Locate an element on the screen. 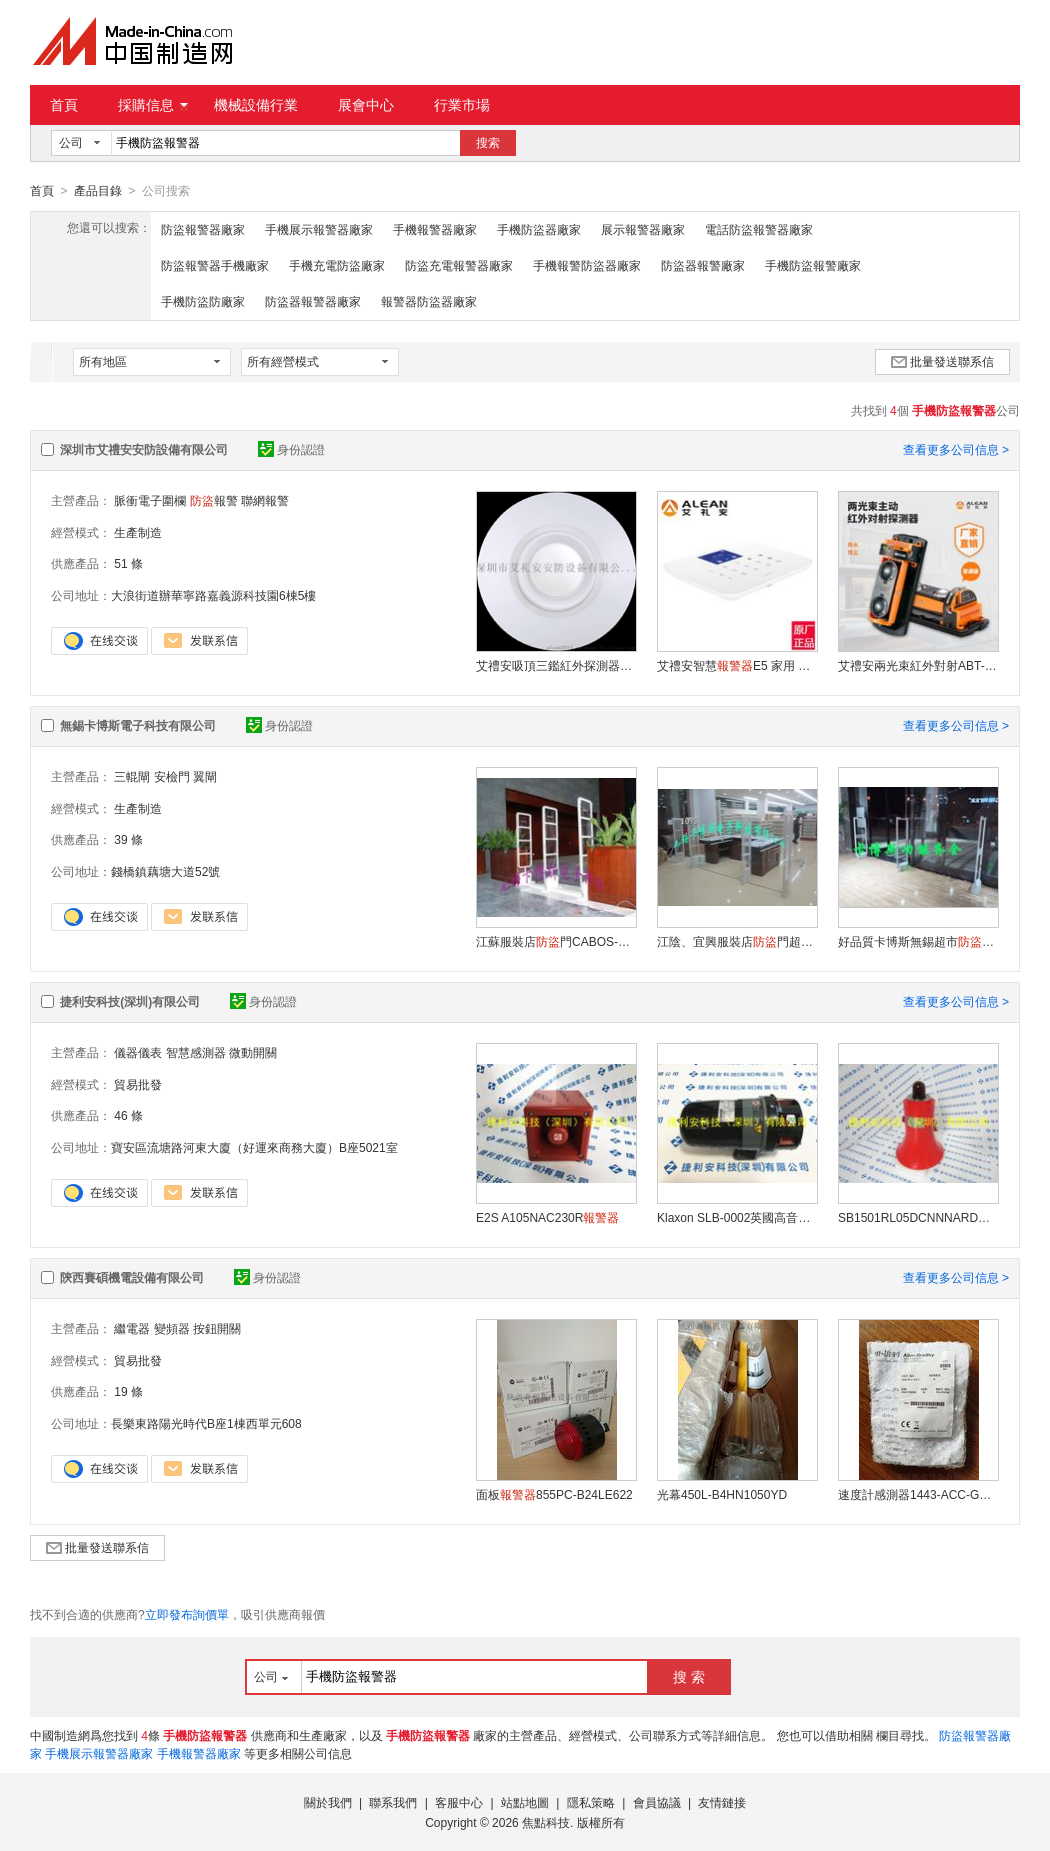  採購信息 is located at coordinates (153, 105).